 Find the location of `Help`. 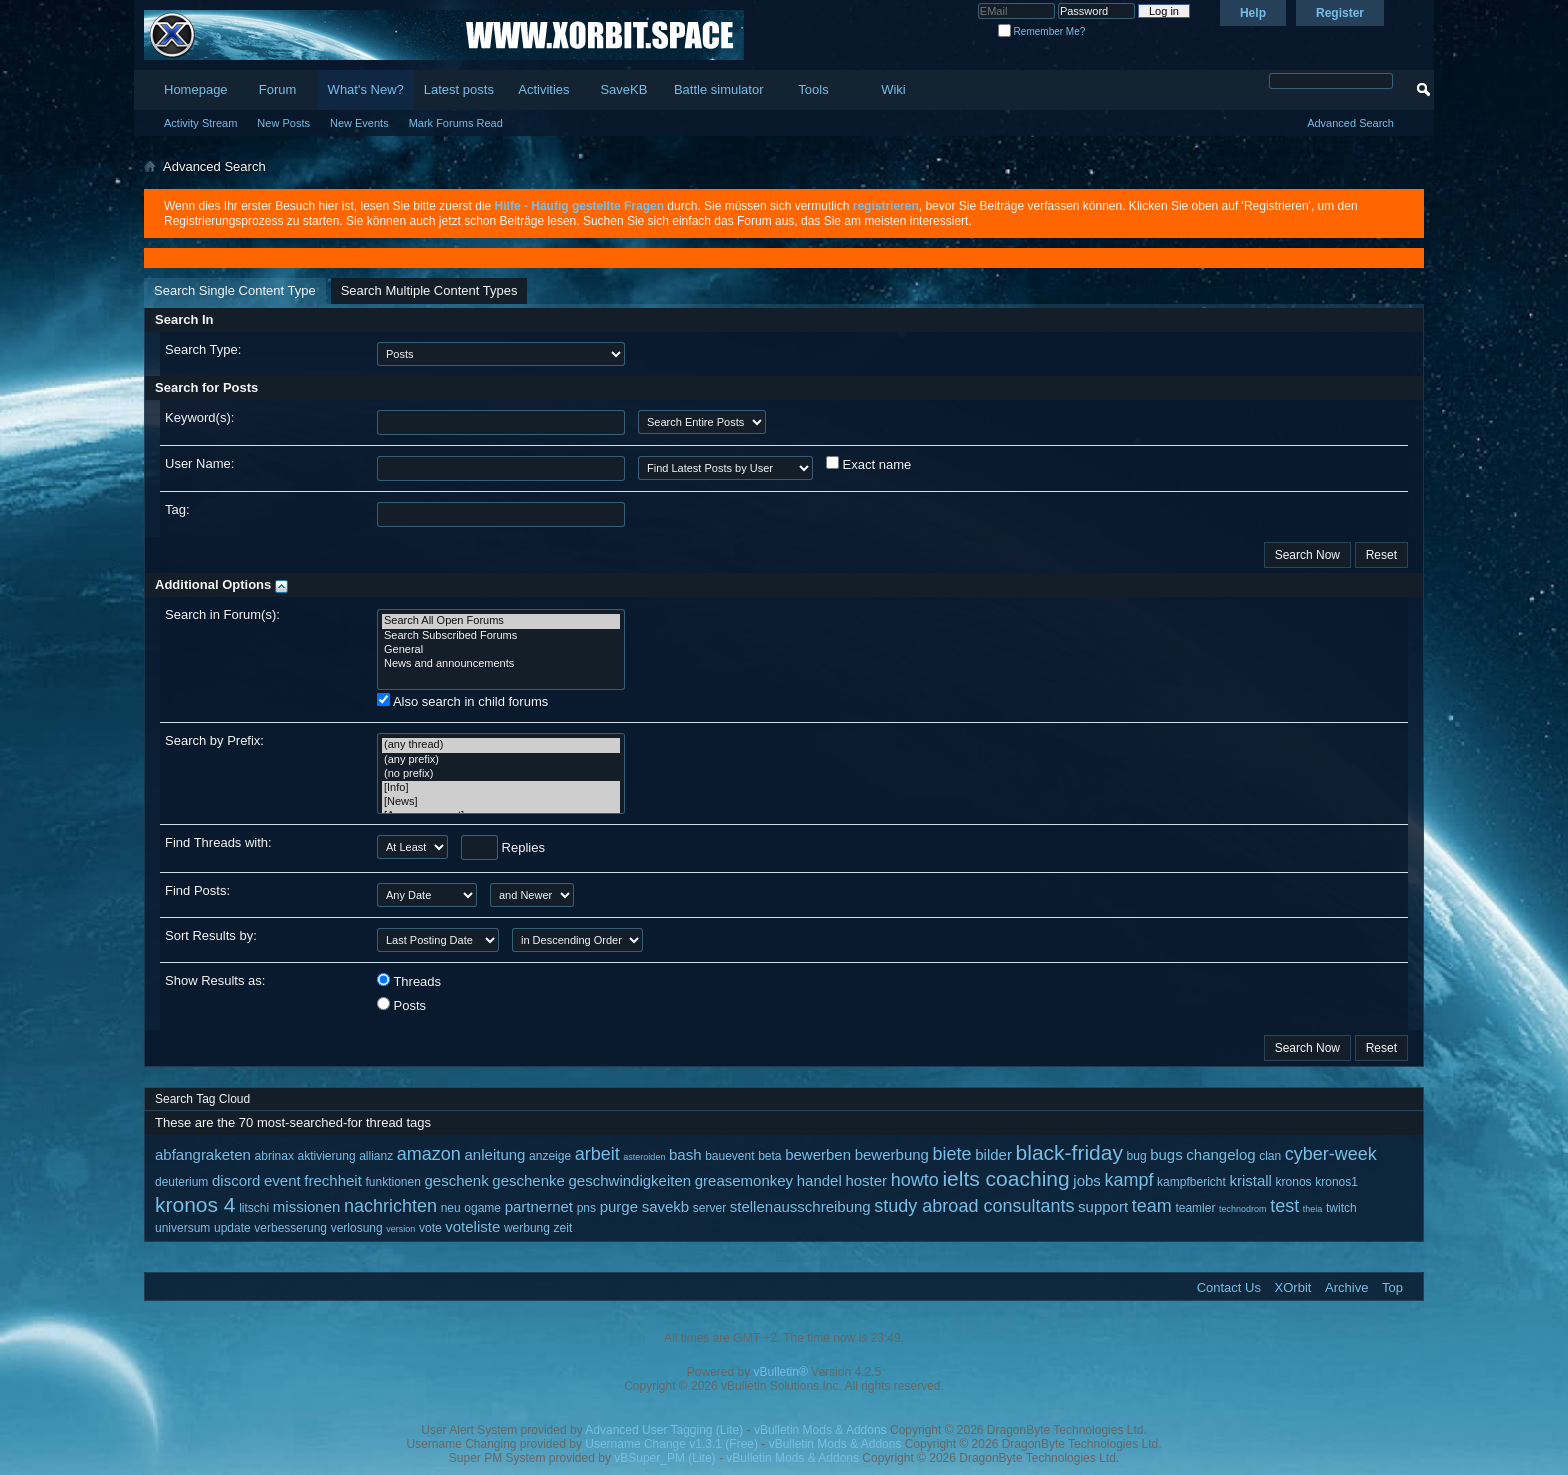

Help is located at coordinates (1253, 13).